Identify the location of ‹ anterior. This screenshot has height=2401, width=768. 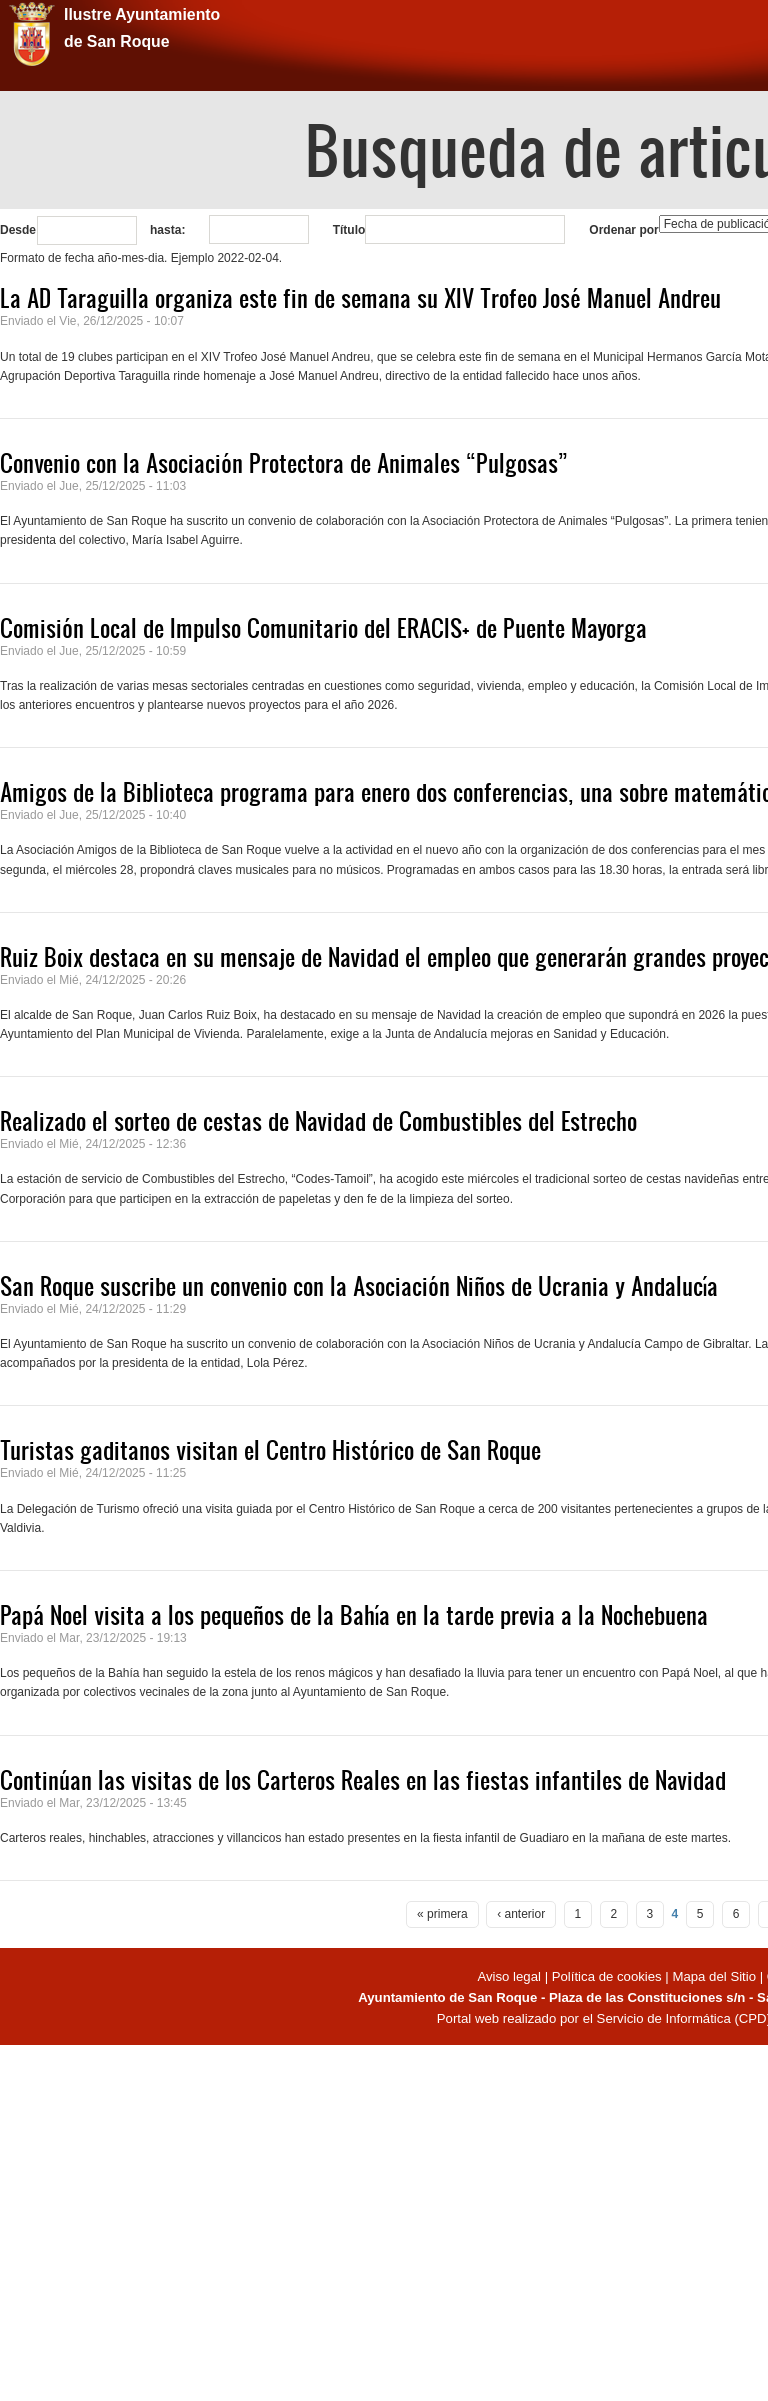
(521, 1914).